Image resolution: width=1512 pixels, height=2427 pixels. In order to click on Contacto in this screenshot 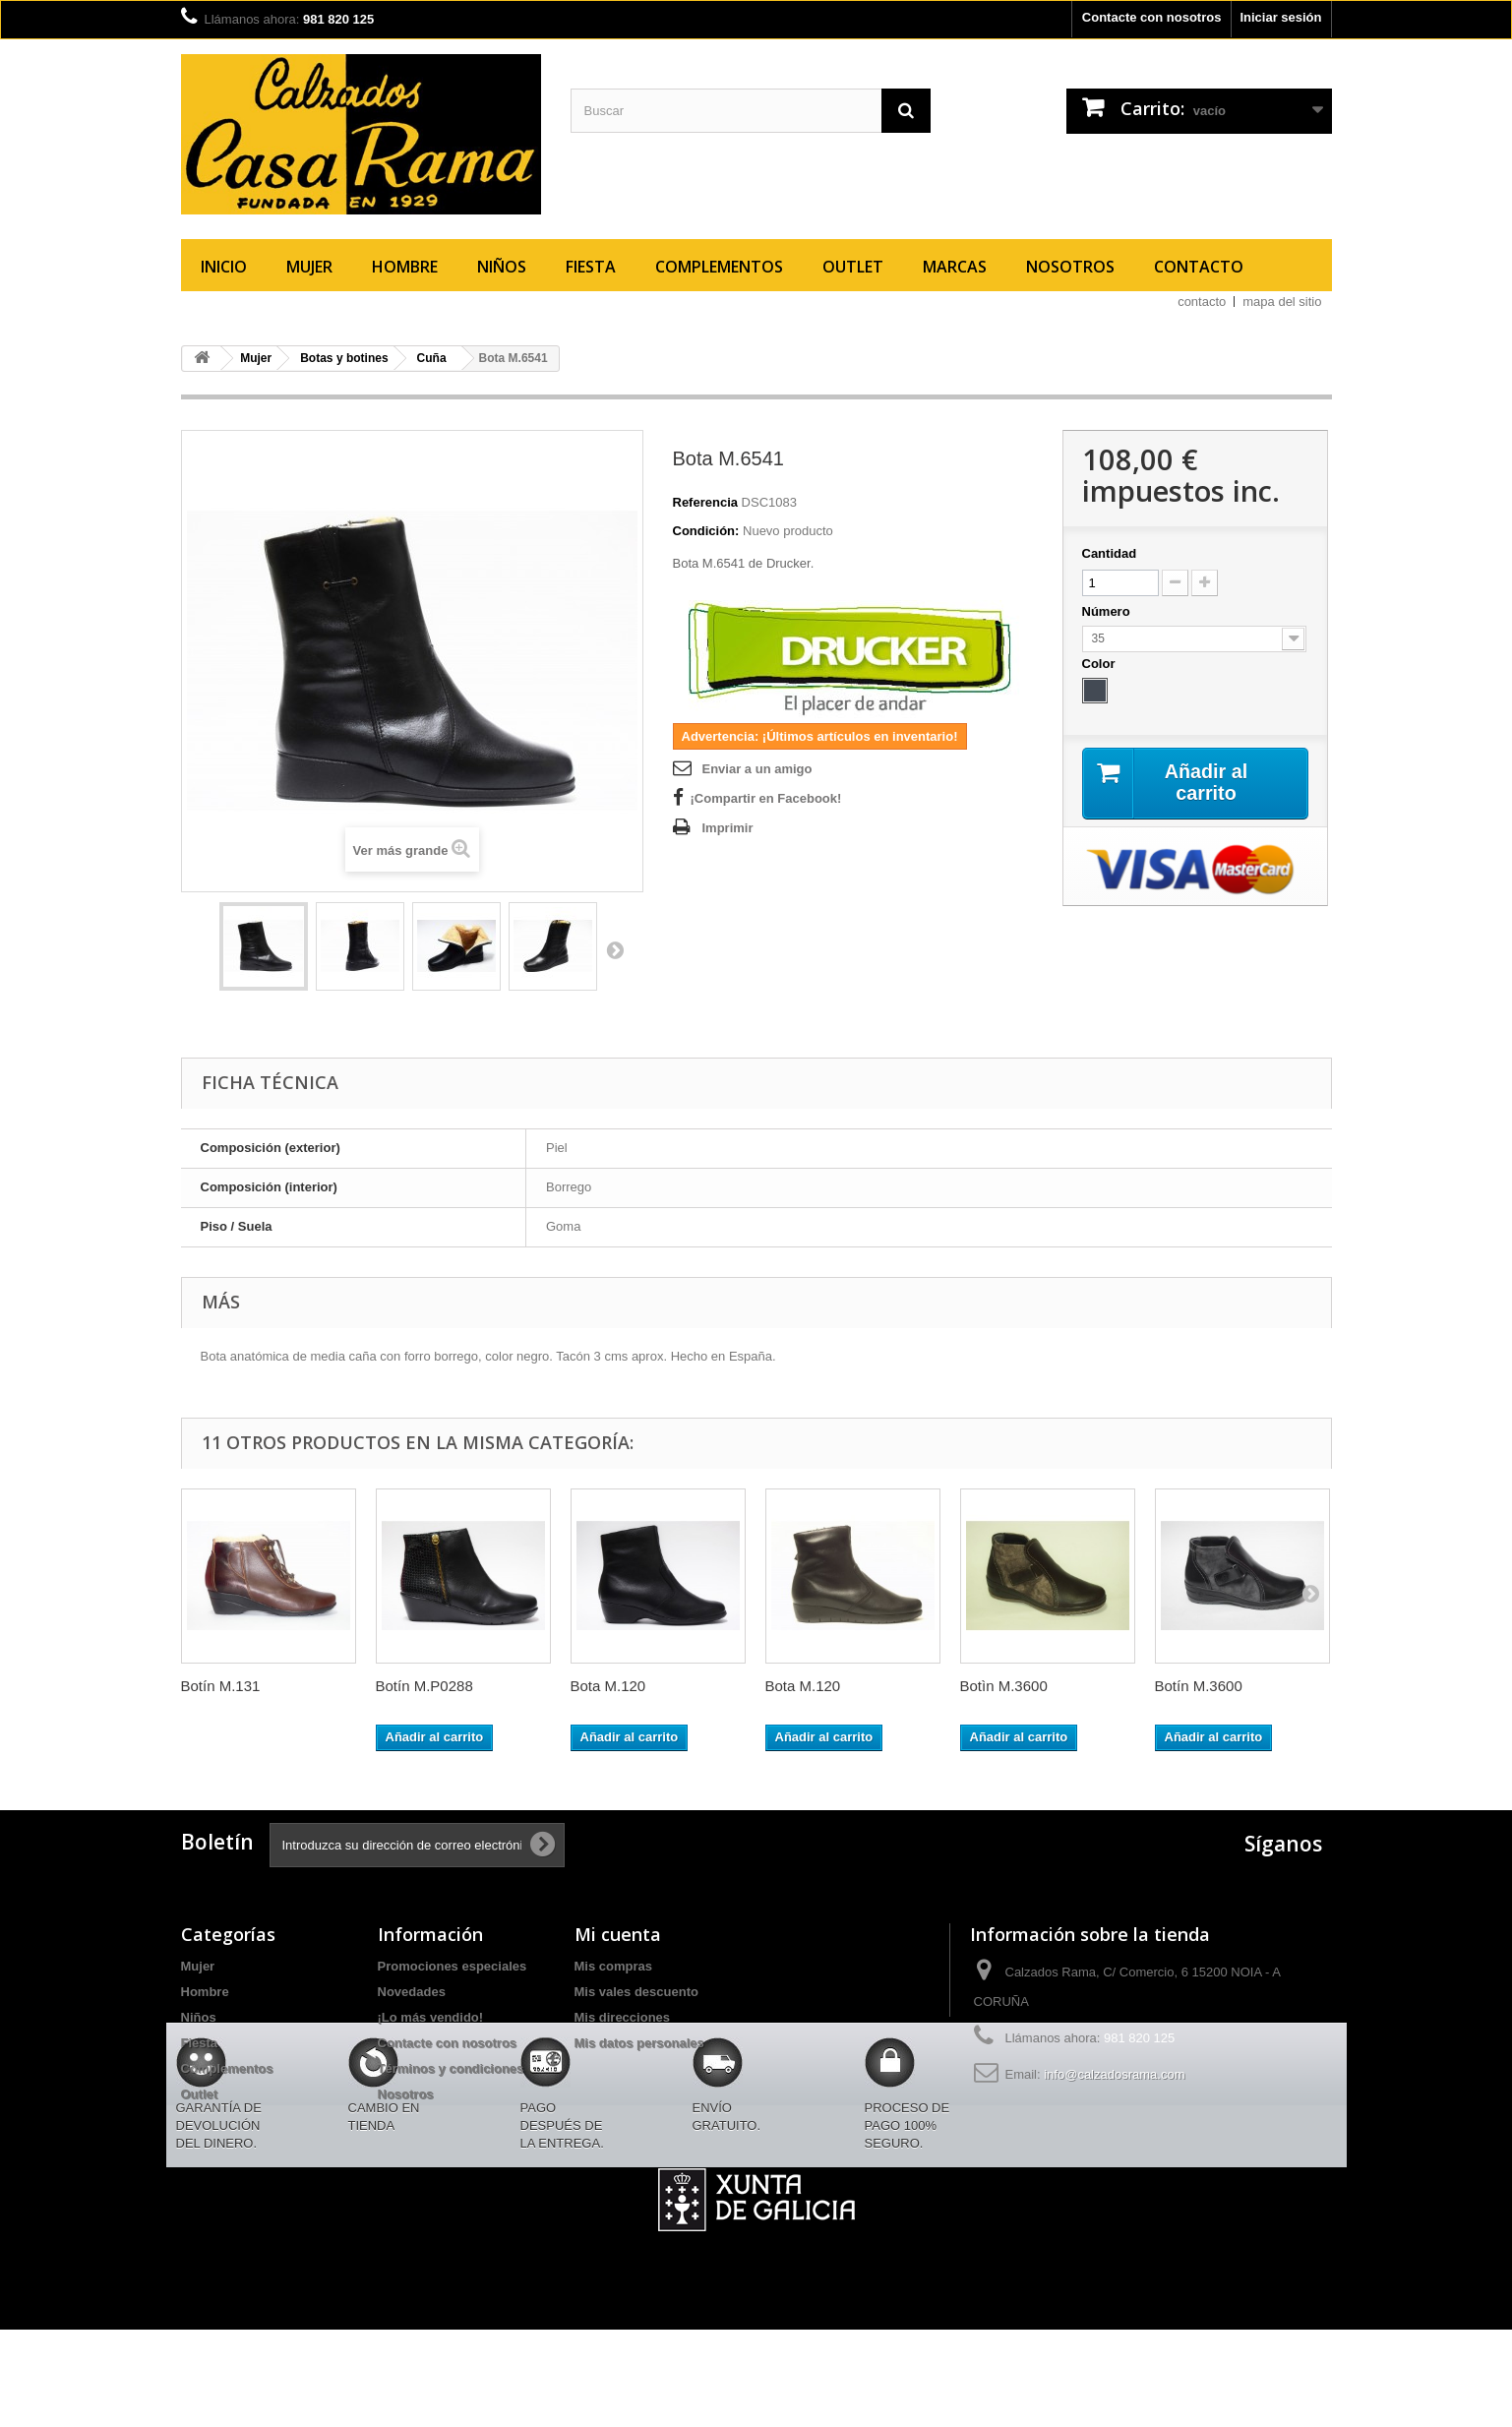, I will do `click(1198, 266)`.